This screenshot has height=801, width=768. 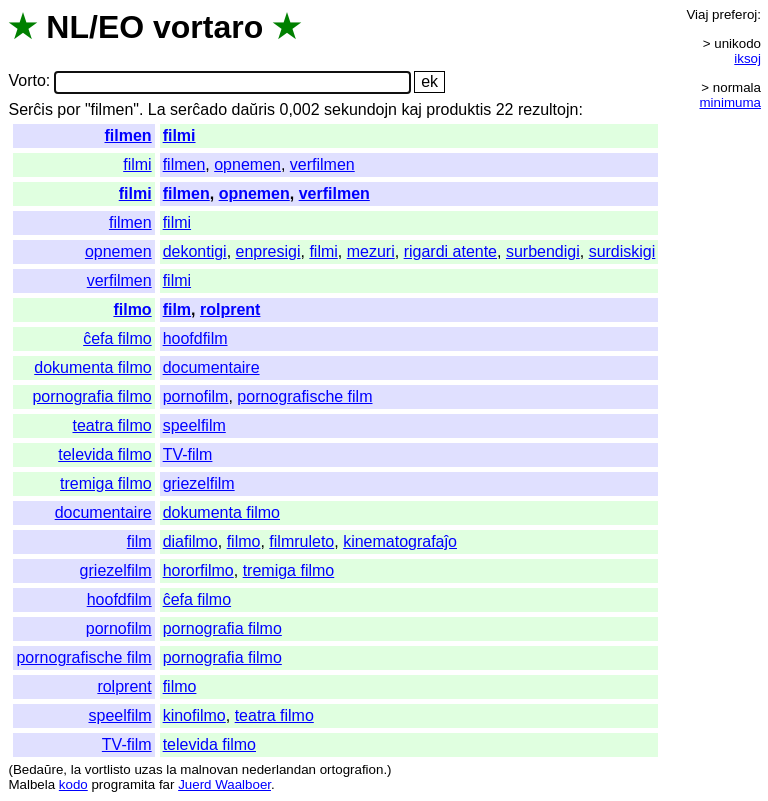 What do you see at coordinates (91, 396) in the screenshot?
I see `pornografia filmo` at bounding box center [91, 396].